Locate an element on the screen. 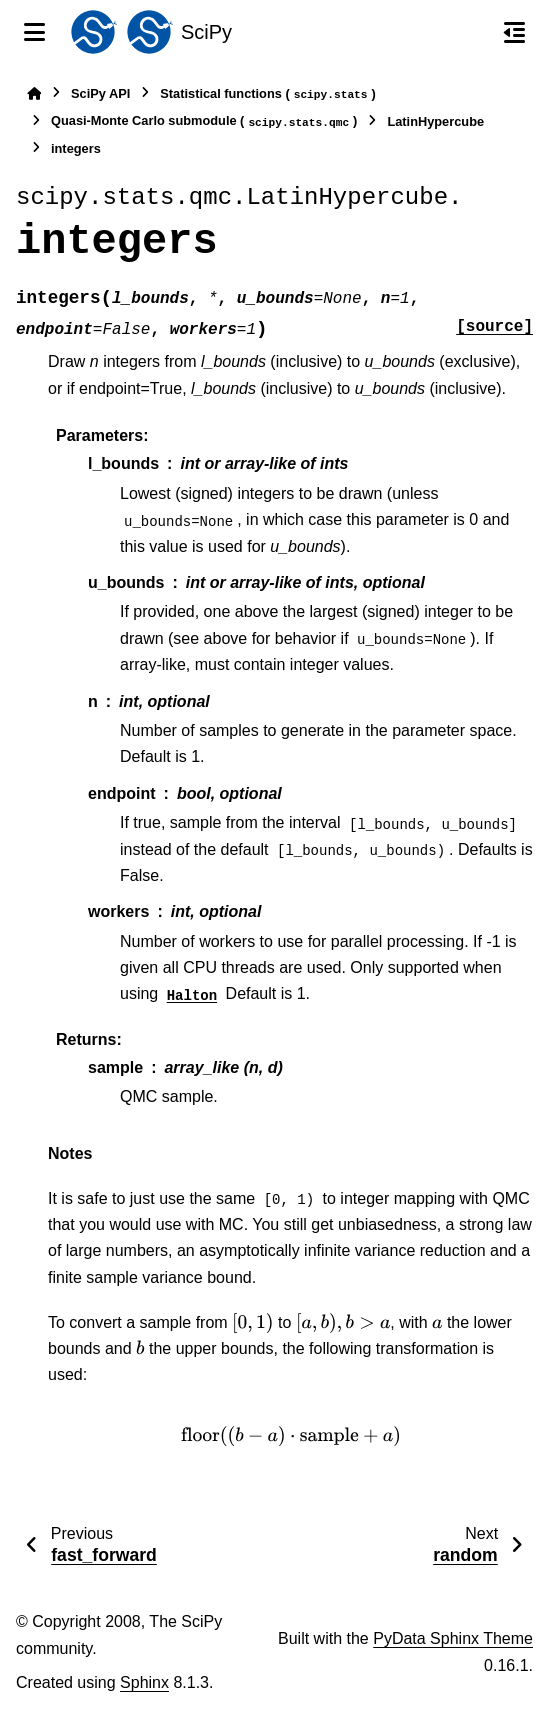 This screenshot has height=1712, width=549. Quasi-Monte Carlo submodule () is located at coordinates (204, 121).